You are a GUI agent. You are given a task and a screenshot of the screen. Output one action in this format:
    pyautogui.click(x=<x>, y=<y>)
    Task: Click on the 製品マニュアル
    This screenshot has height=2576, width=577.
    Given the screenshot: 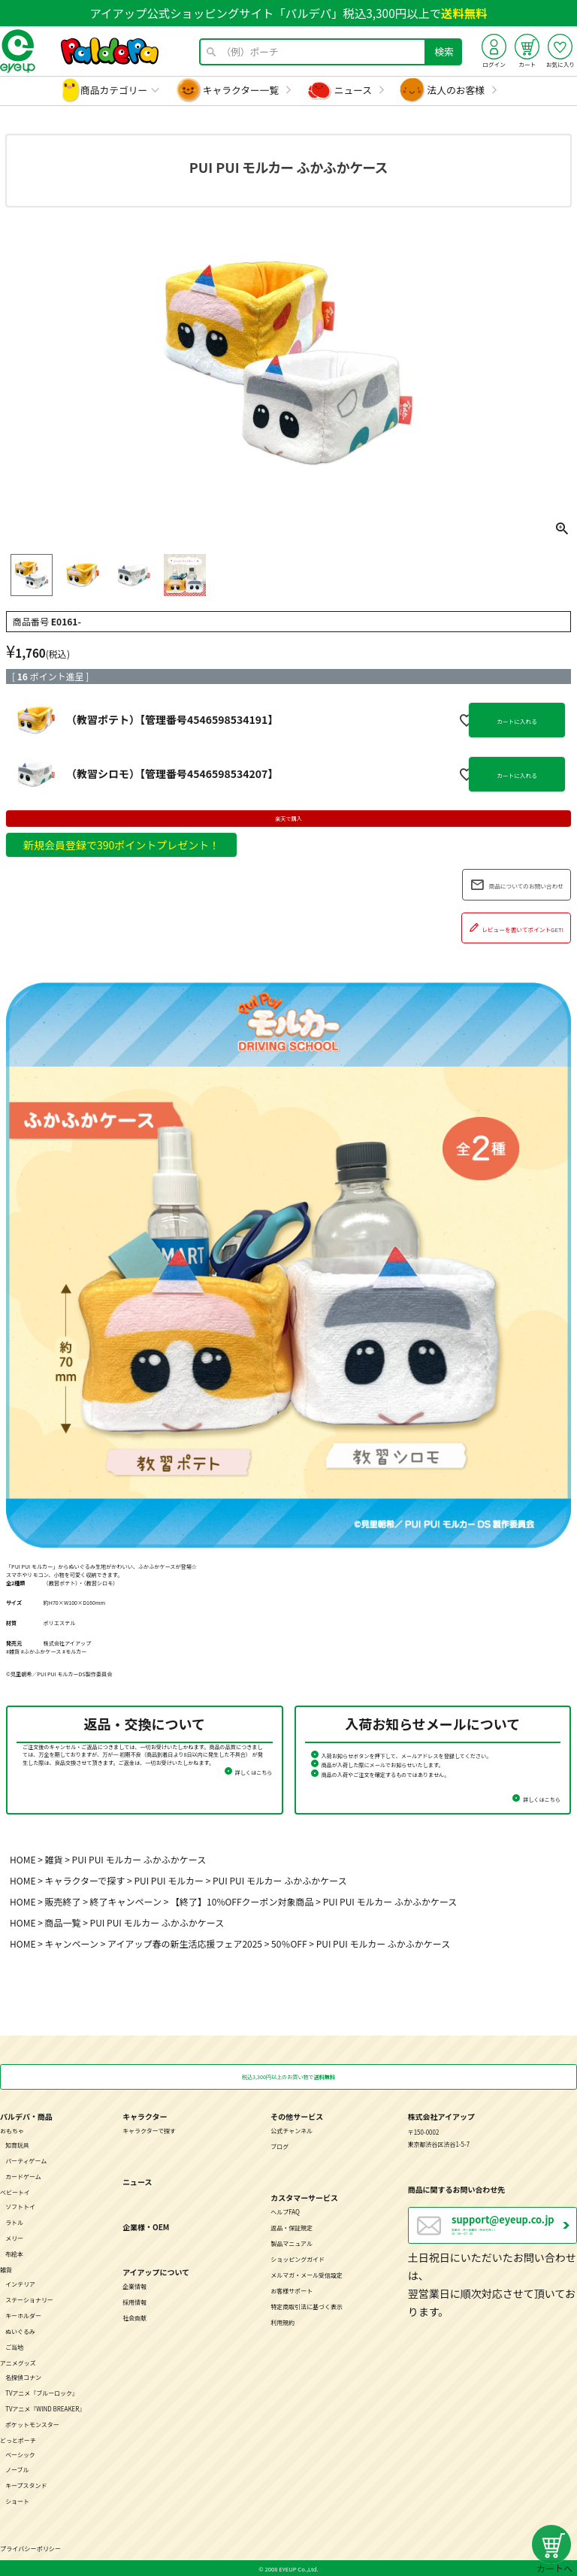 What is the action you would take?
    pyautogui.click(x=291, y=2242)
    